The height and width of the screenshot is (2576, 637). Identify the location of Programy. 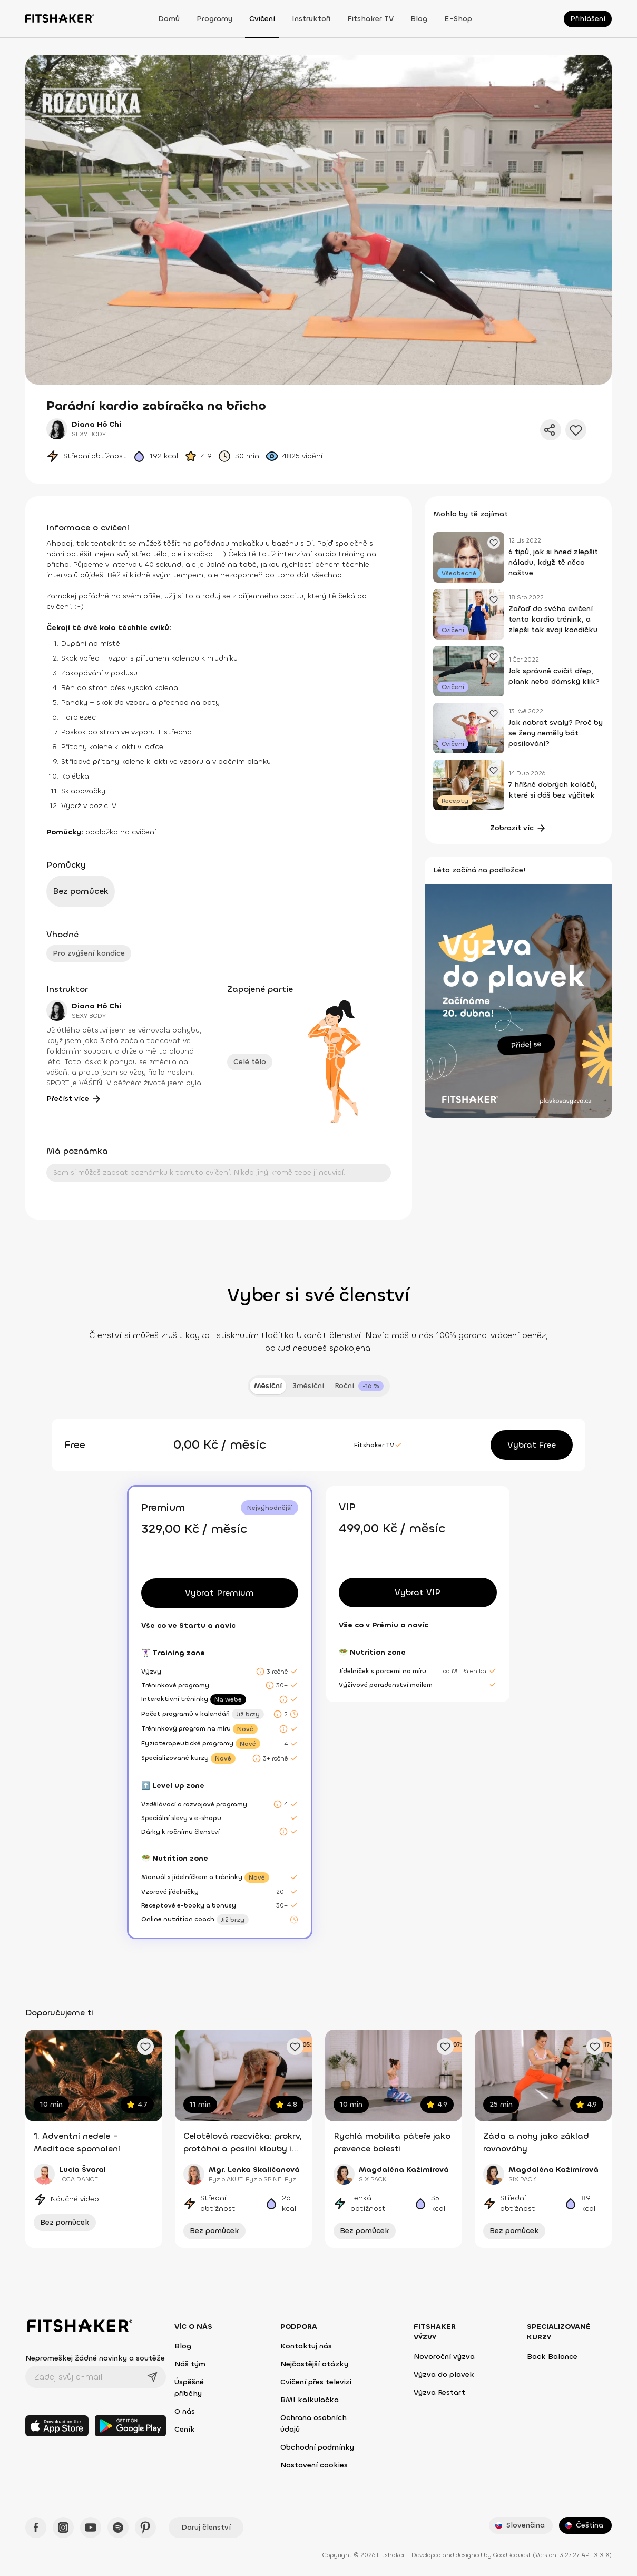
(214, 19).